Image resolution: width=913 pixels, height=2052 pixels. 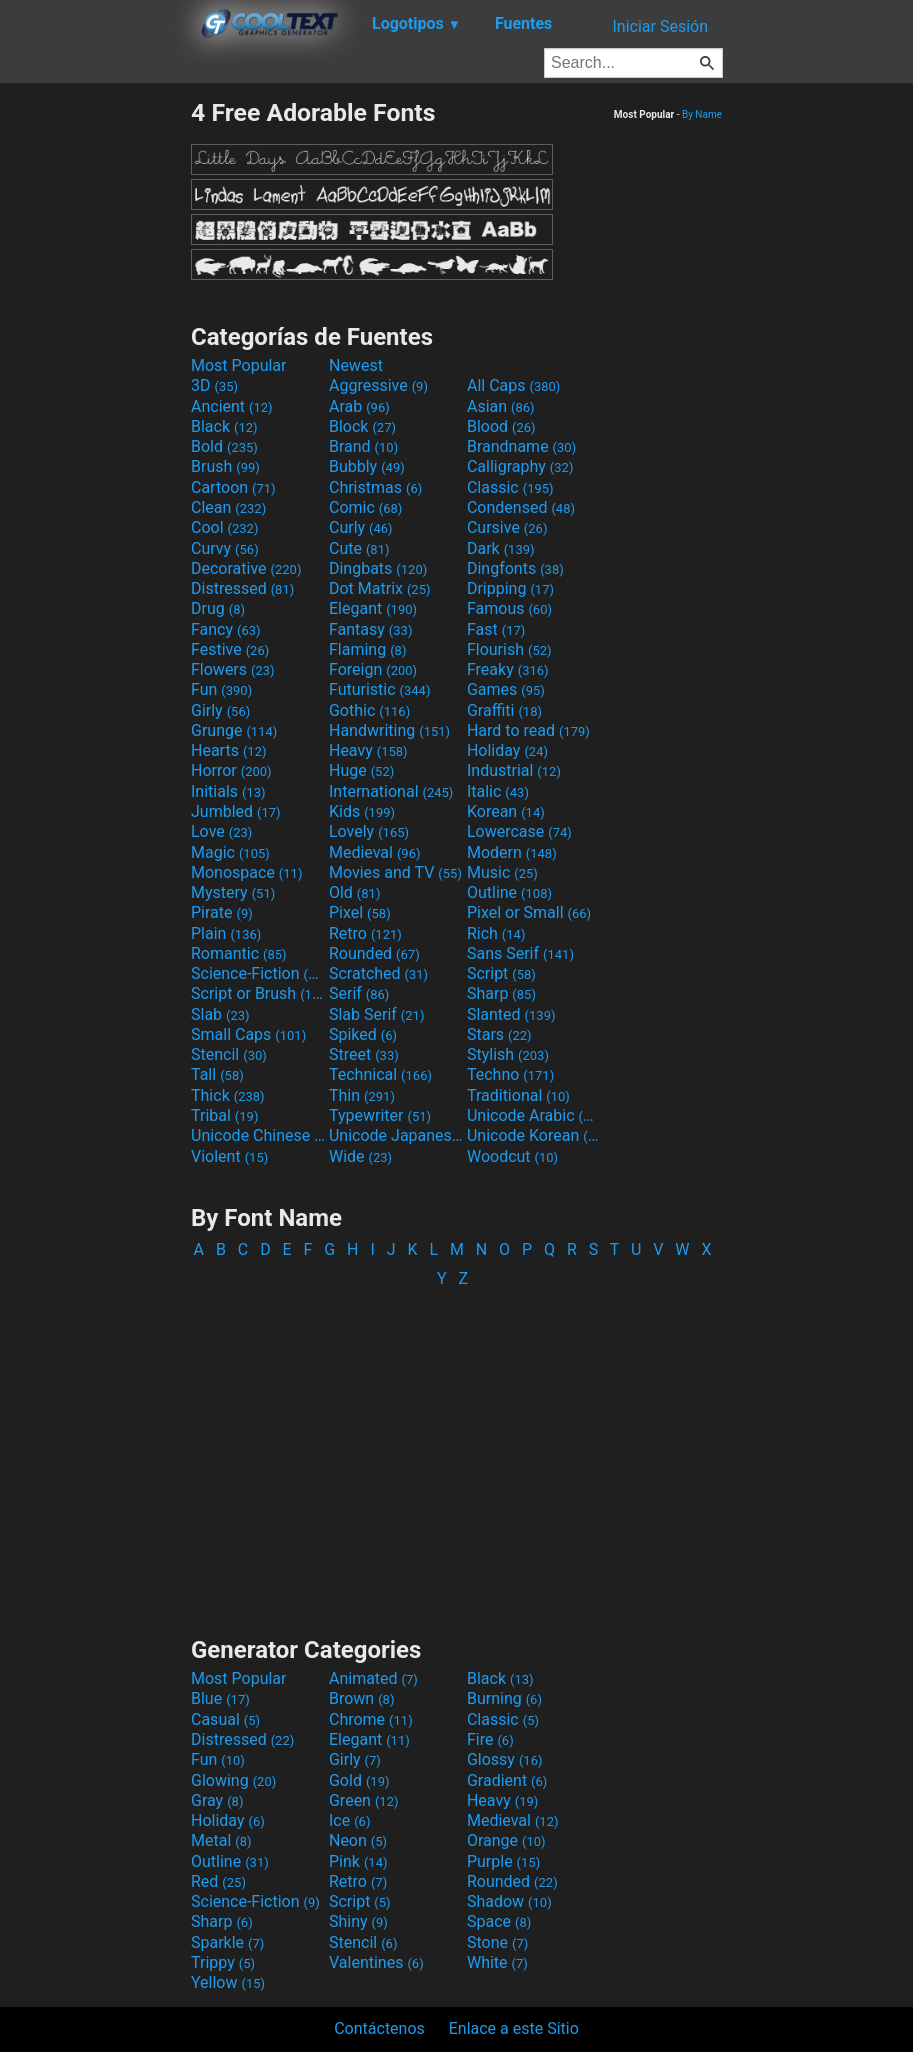 What do you see at coordinates (373, 1678) in the screenshot?
I see `Animated` at bounding box center [373, 1678].